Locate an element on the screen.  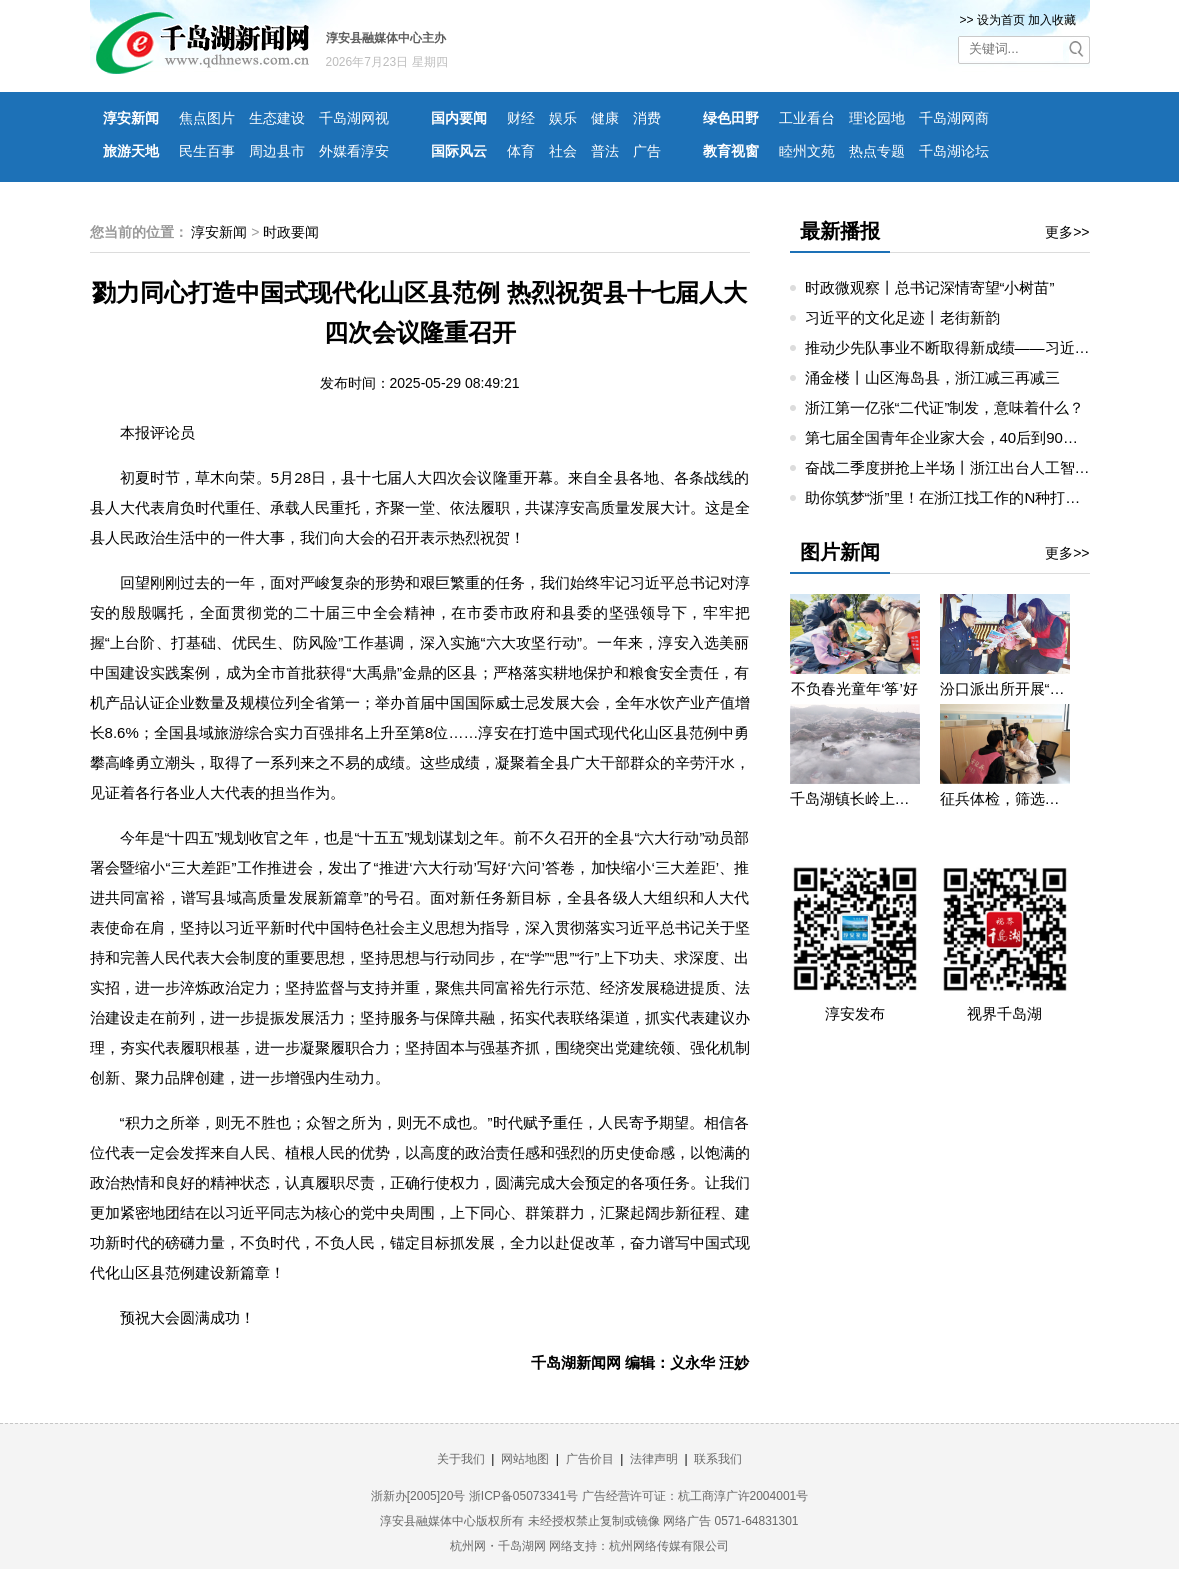
民生百事 is located at coordinates (207, 151).